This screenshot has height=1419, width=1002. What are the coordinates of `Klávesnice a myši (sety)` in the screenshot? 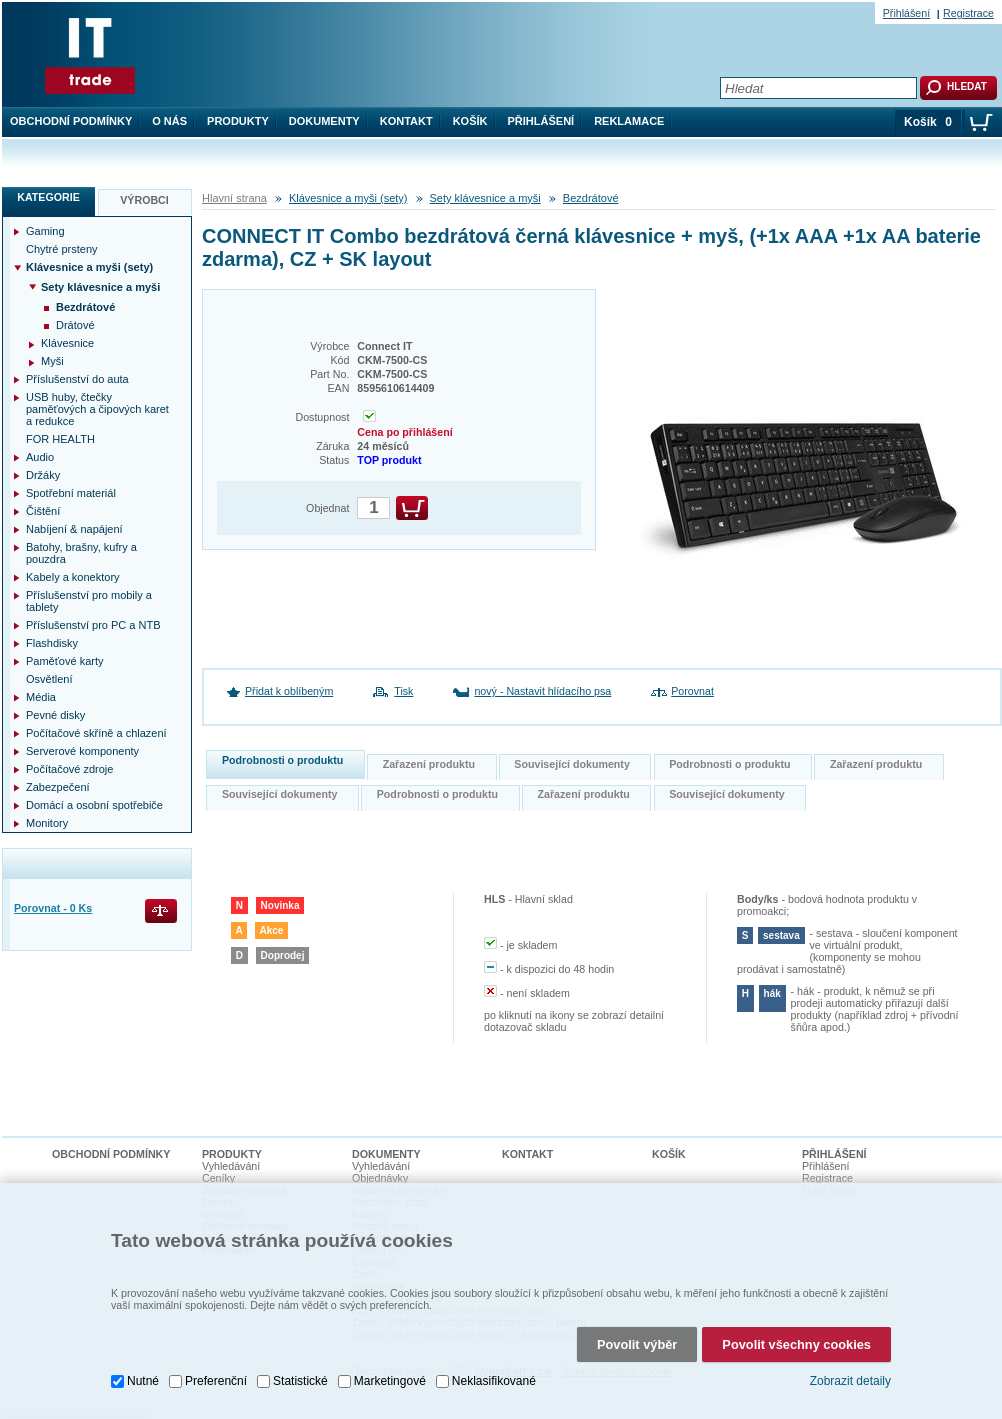 It's located at (348, 198).